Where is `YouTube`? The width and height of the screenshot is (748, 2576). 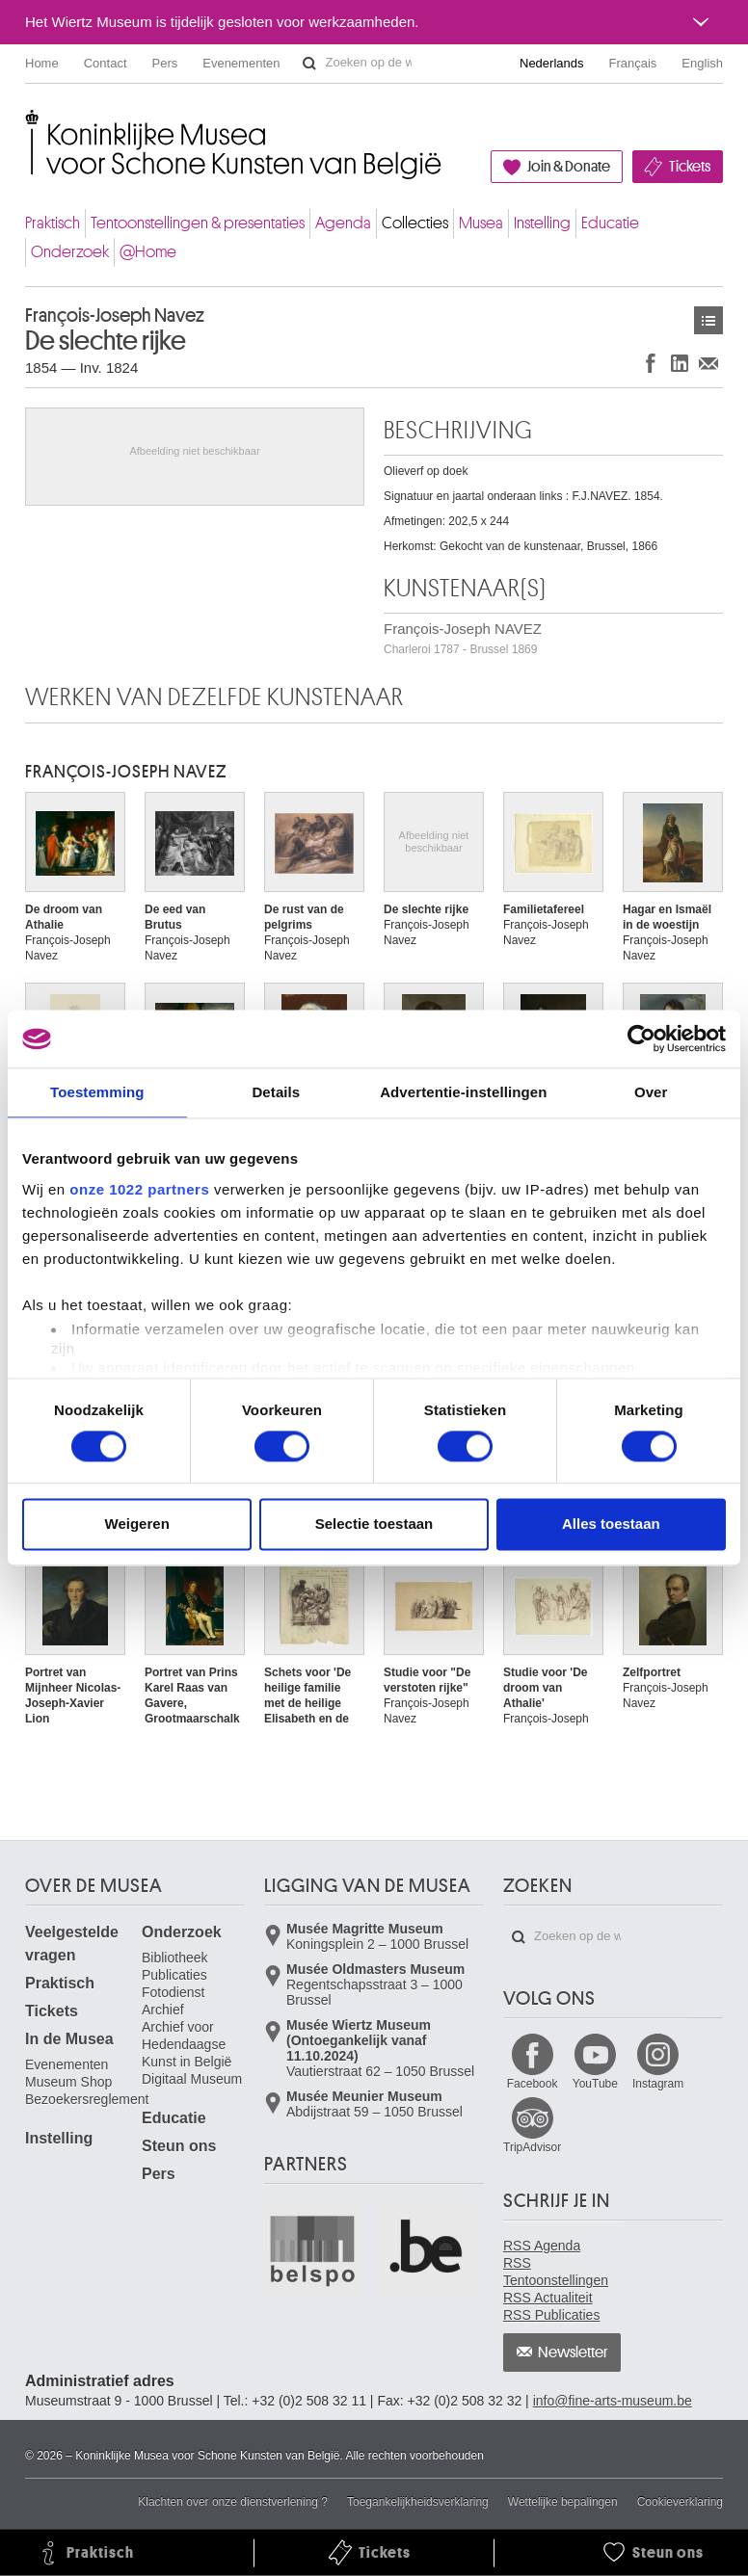 YouTube is located at coordinates (595, 2083).